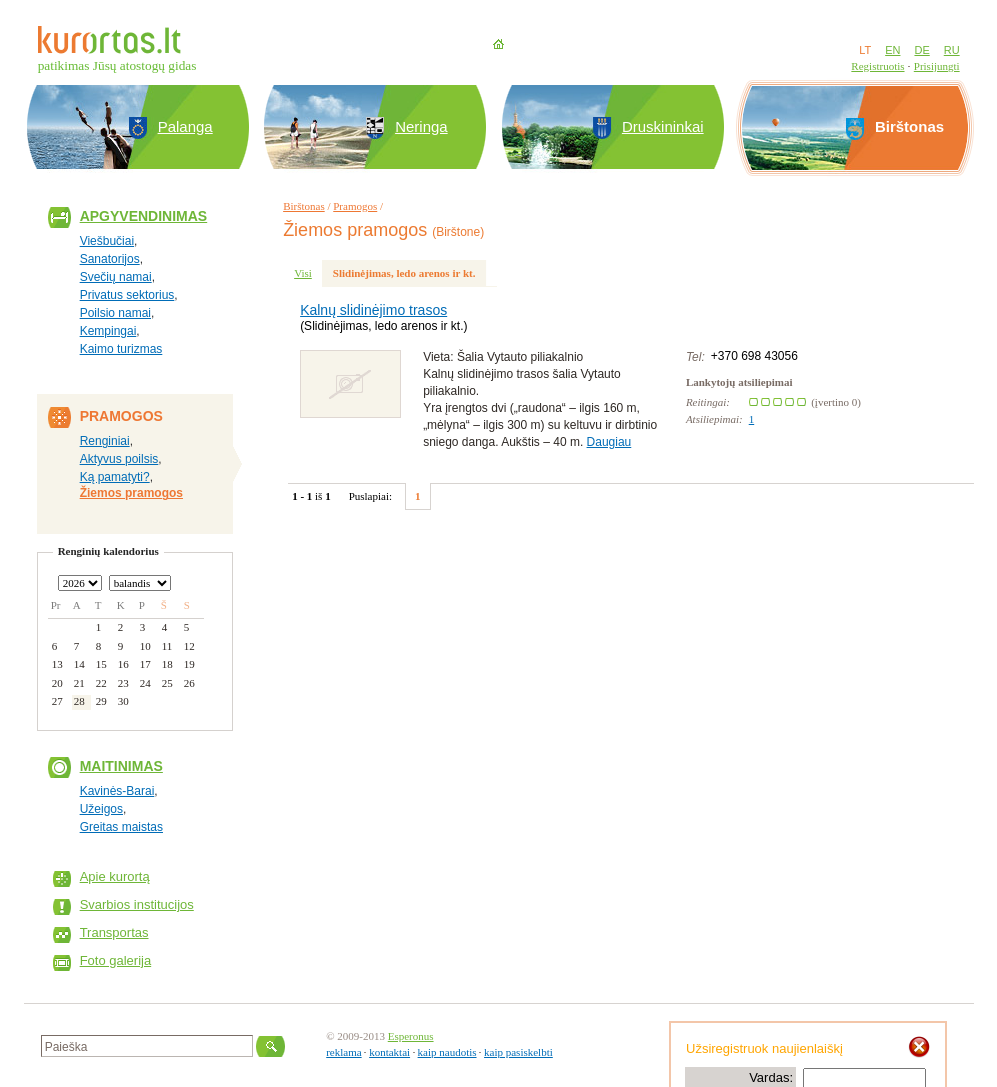  Describe the element at coordinates (127, 295) in the screenshot. I see `Privatus sektorius` at that location.